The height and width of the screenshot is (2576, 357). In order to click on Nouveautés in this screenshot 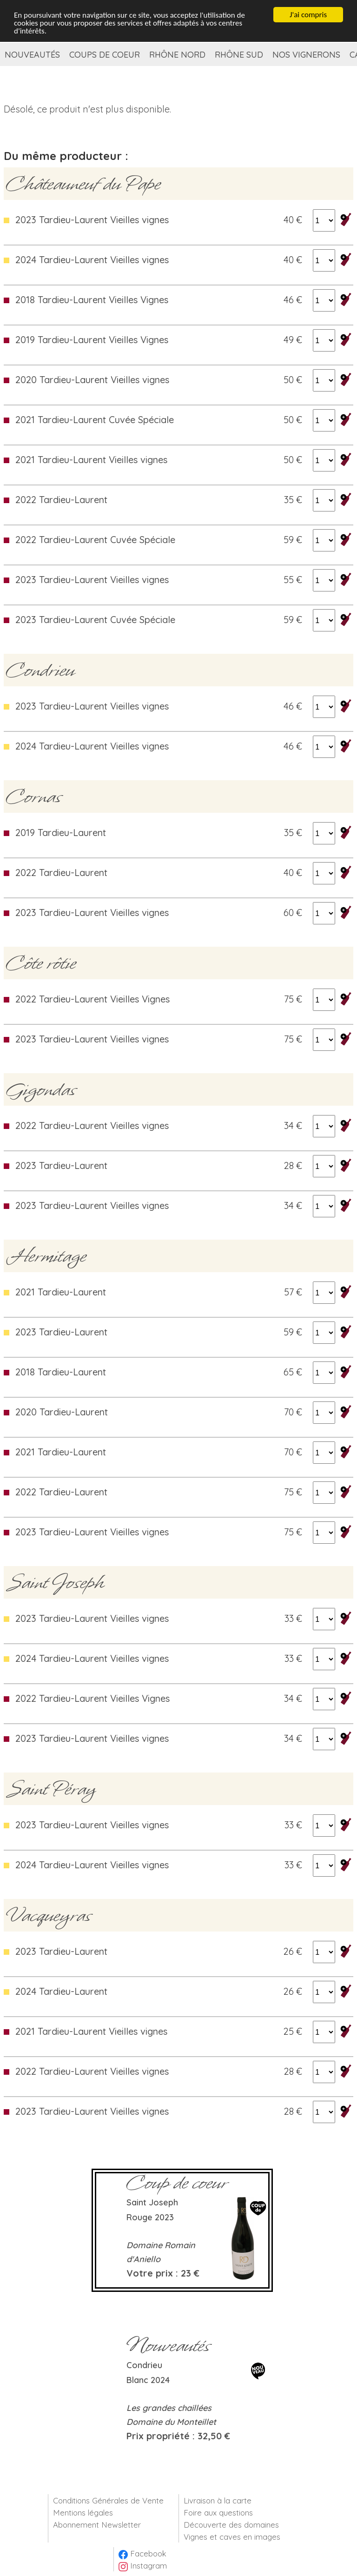, I will do `click(32, 54)`.